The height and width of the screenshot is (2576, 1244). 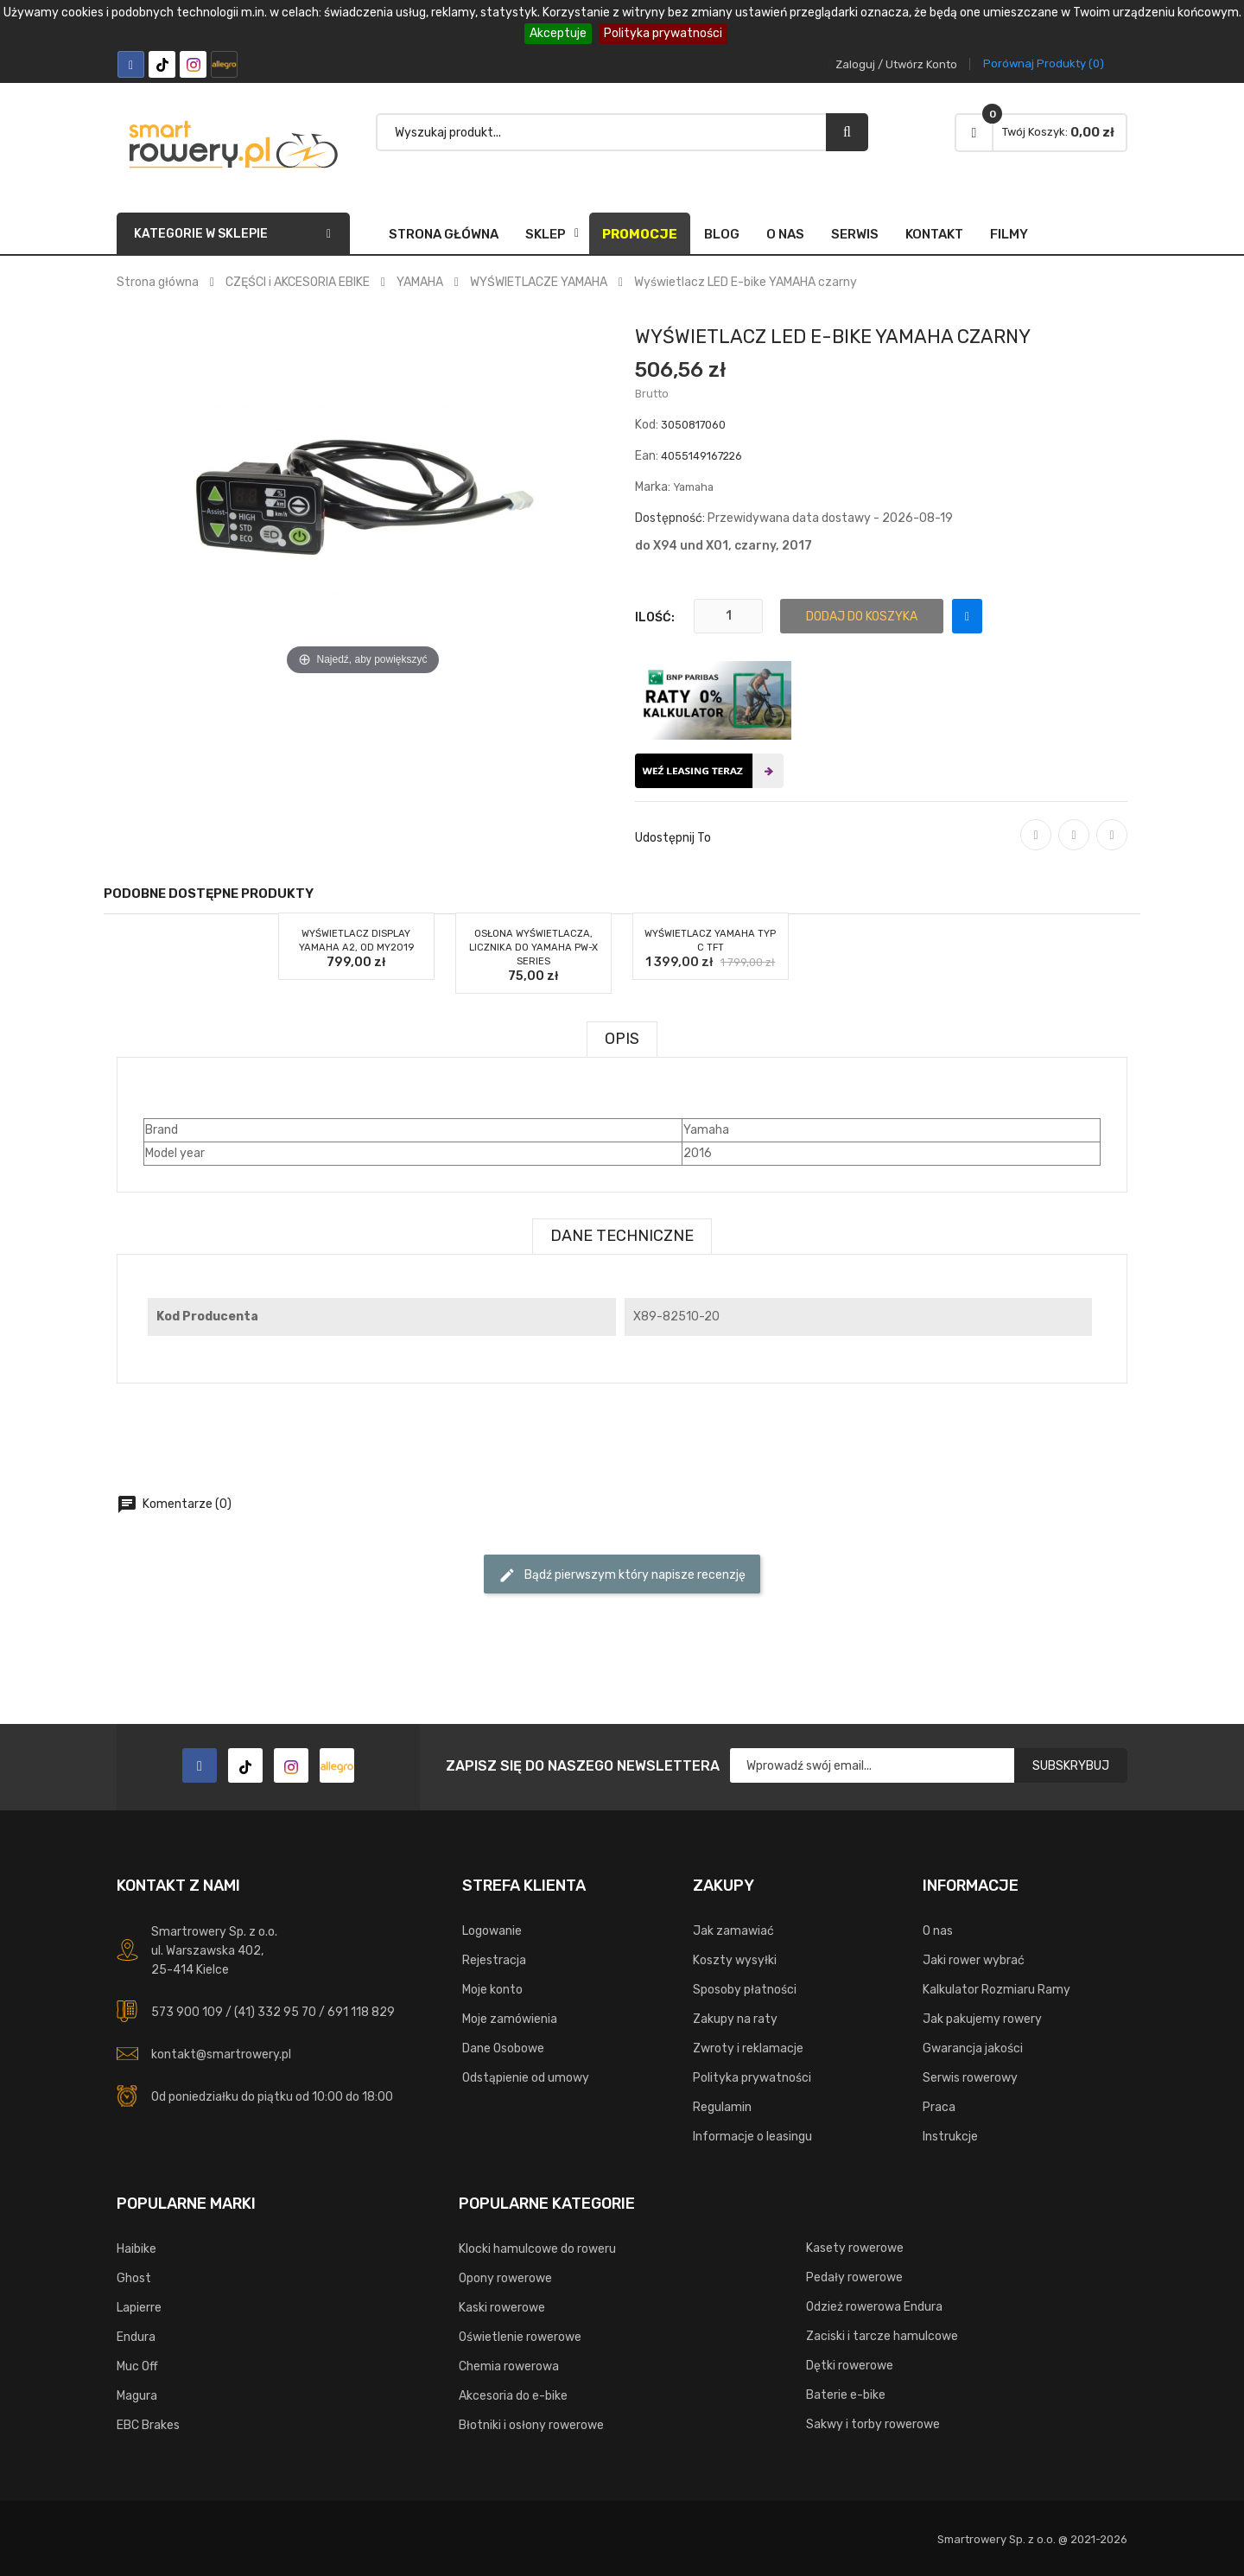 I want to click on Dętki rowerowe, so click(x=849, y=2365).